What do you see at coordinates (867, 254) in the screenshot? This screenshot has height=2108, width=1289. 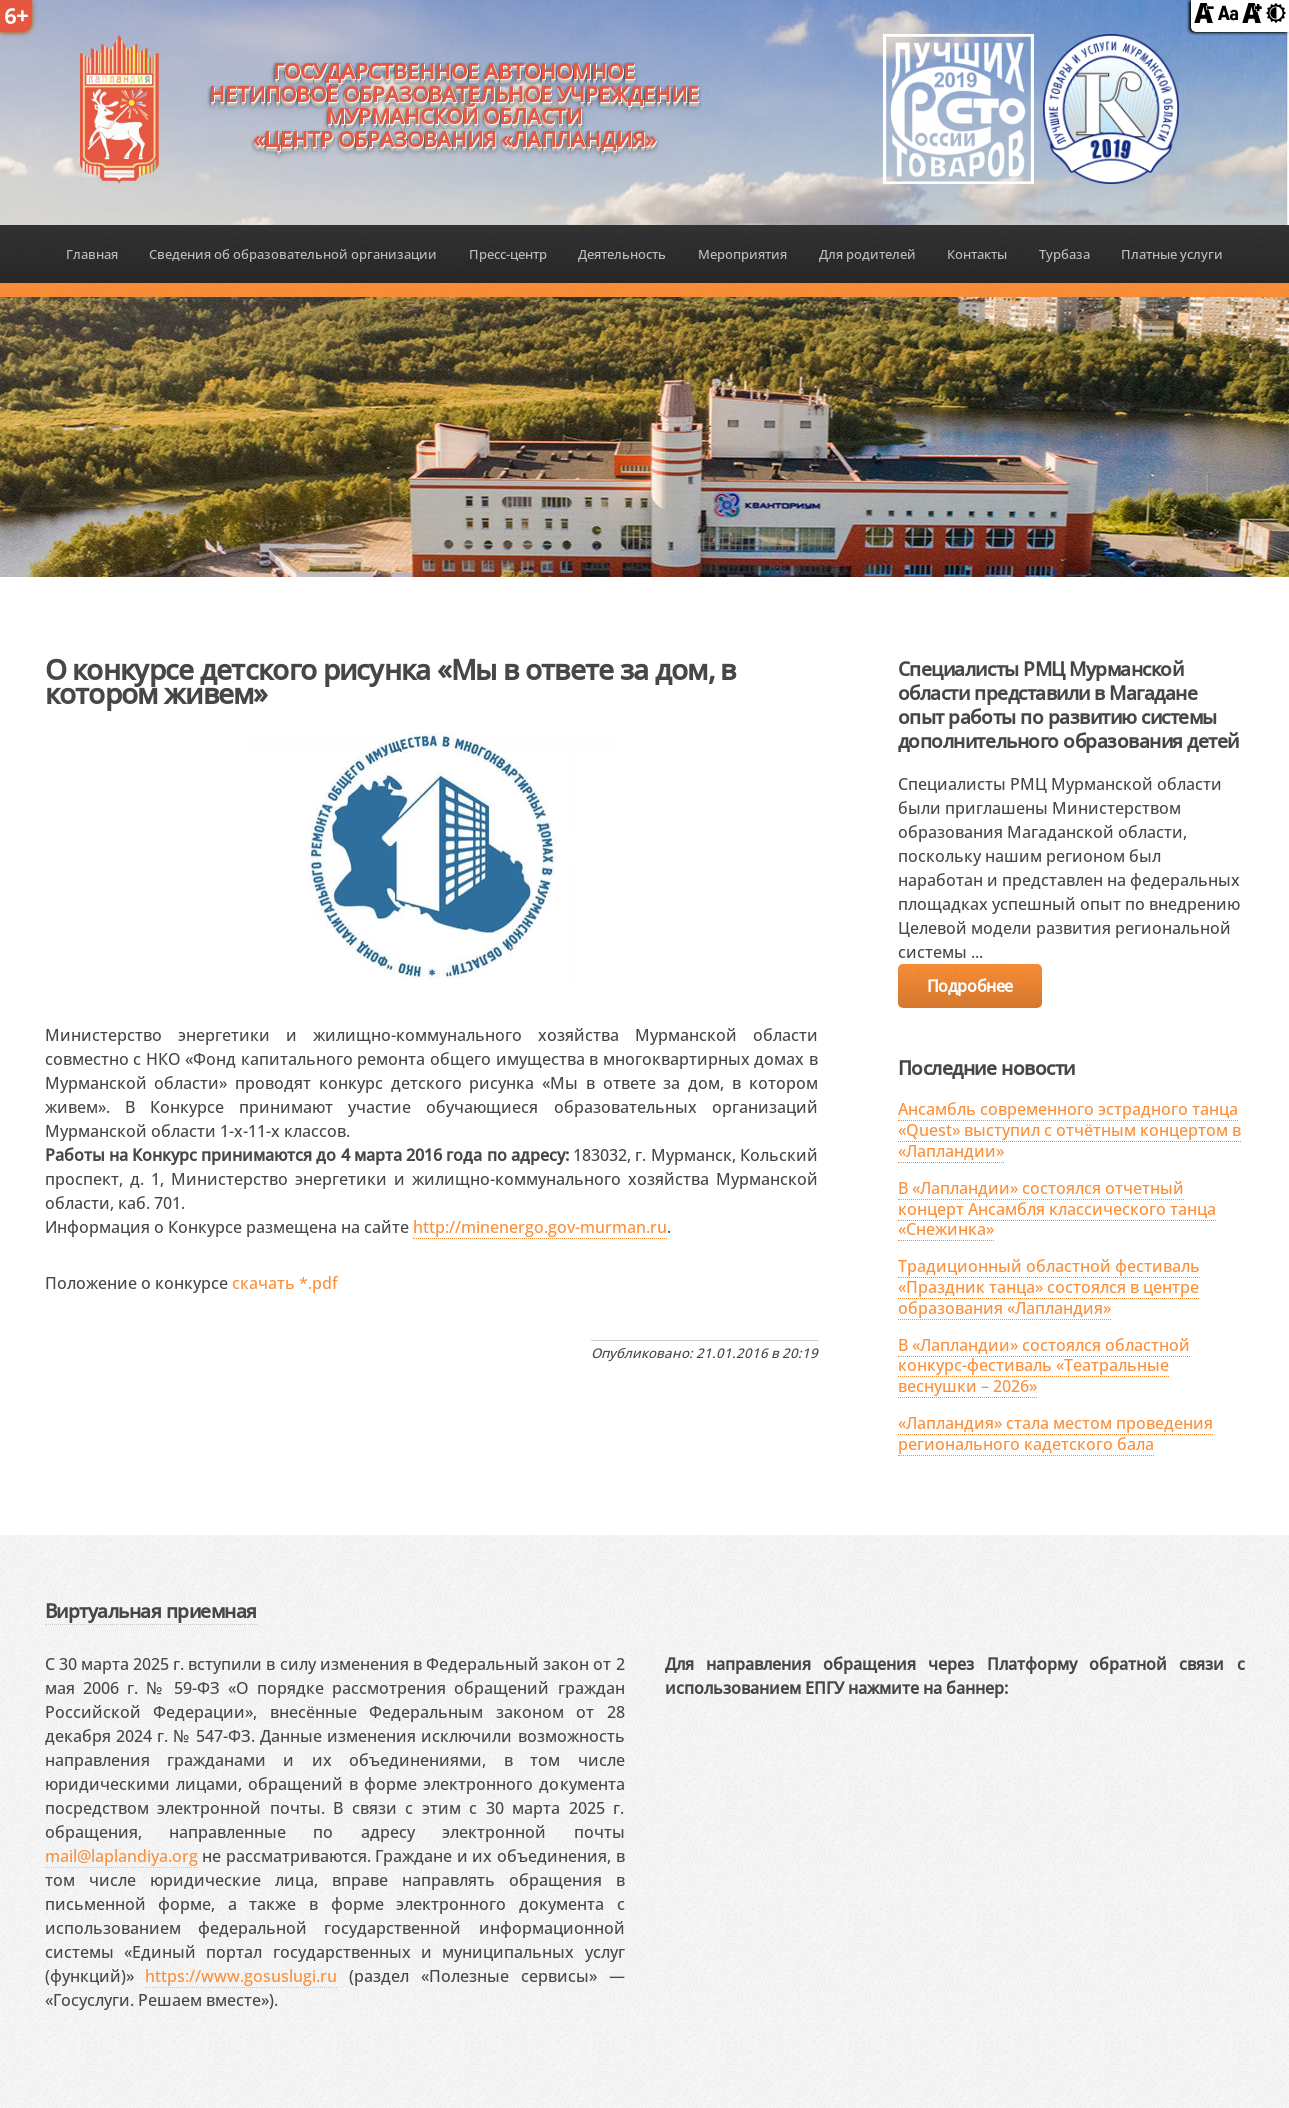 I see `Для родителей` at bounding box center [867, 254].